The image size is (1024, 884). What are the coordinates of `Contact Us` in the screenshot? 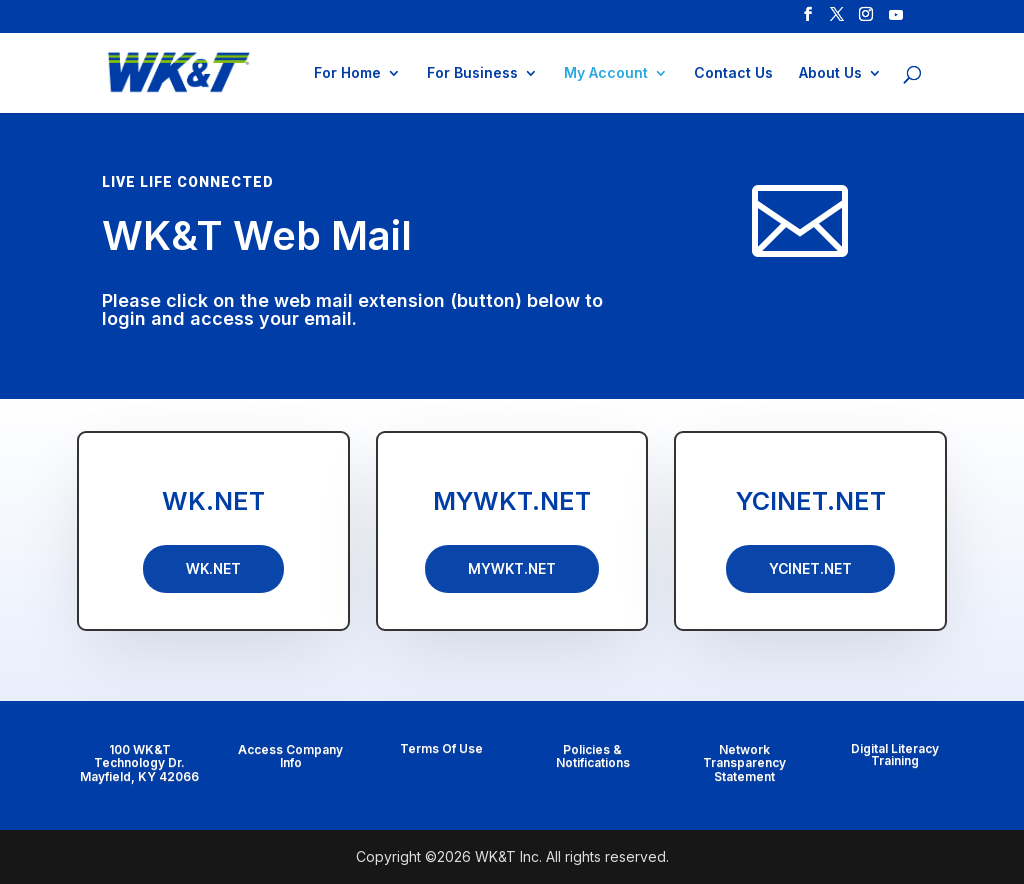 It's located at (733, 73).